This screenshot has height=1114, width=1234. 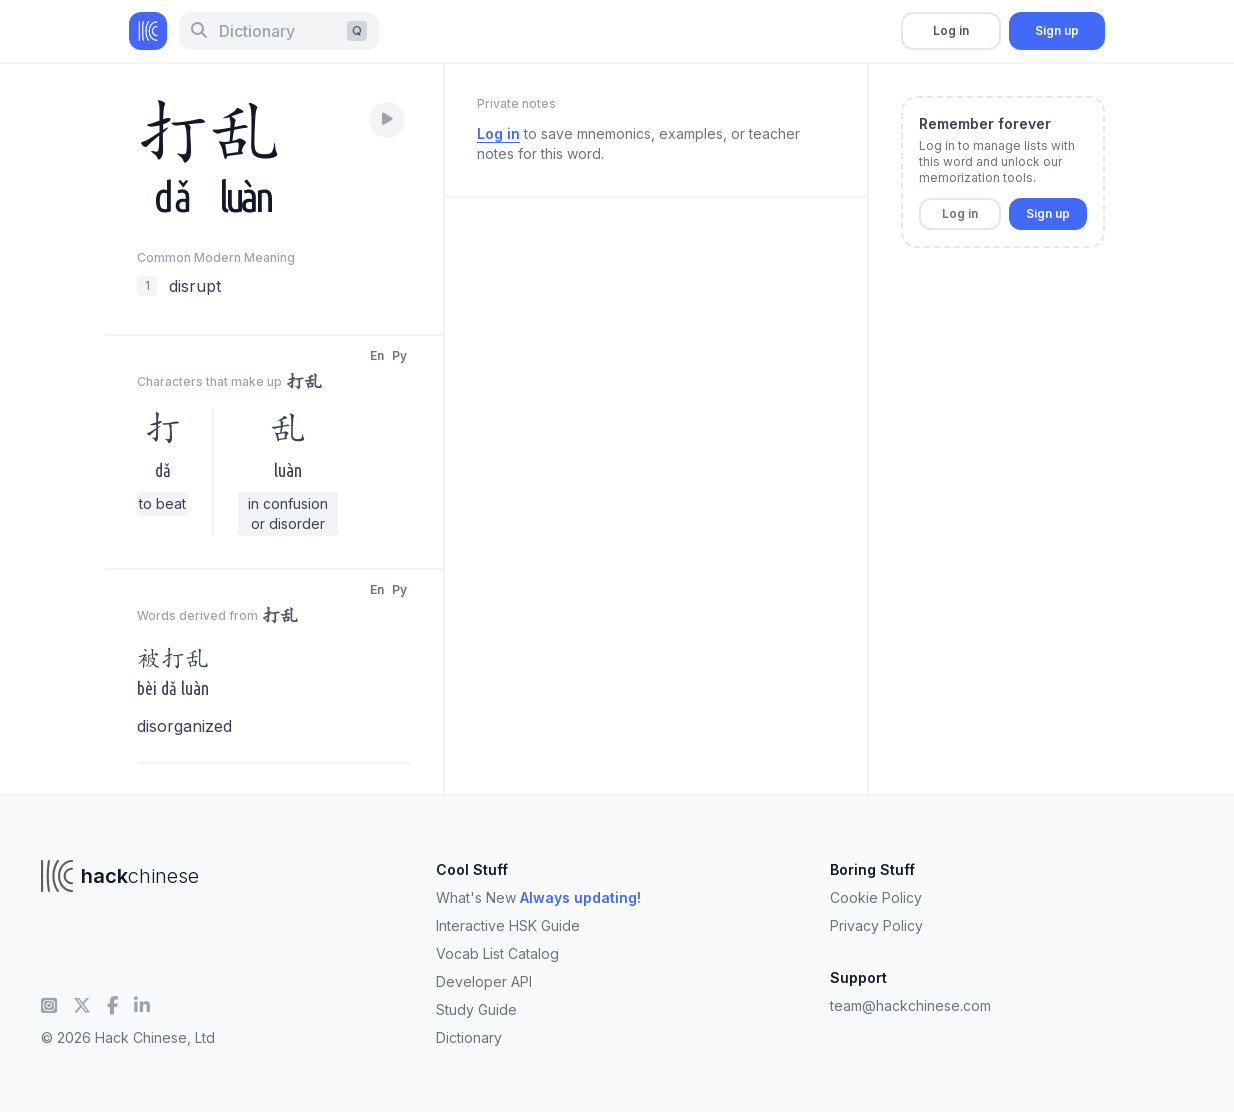 I want to click on team@hackchinese.com, so click(x=910, y=1005).